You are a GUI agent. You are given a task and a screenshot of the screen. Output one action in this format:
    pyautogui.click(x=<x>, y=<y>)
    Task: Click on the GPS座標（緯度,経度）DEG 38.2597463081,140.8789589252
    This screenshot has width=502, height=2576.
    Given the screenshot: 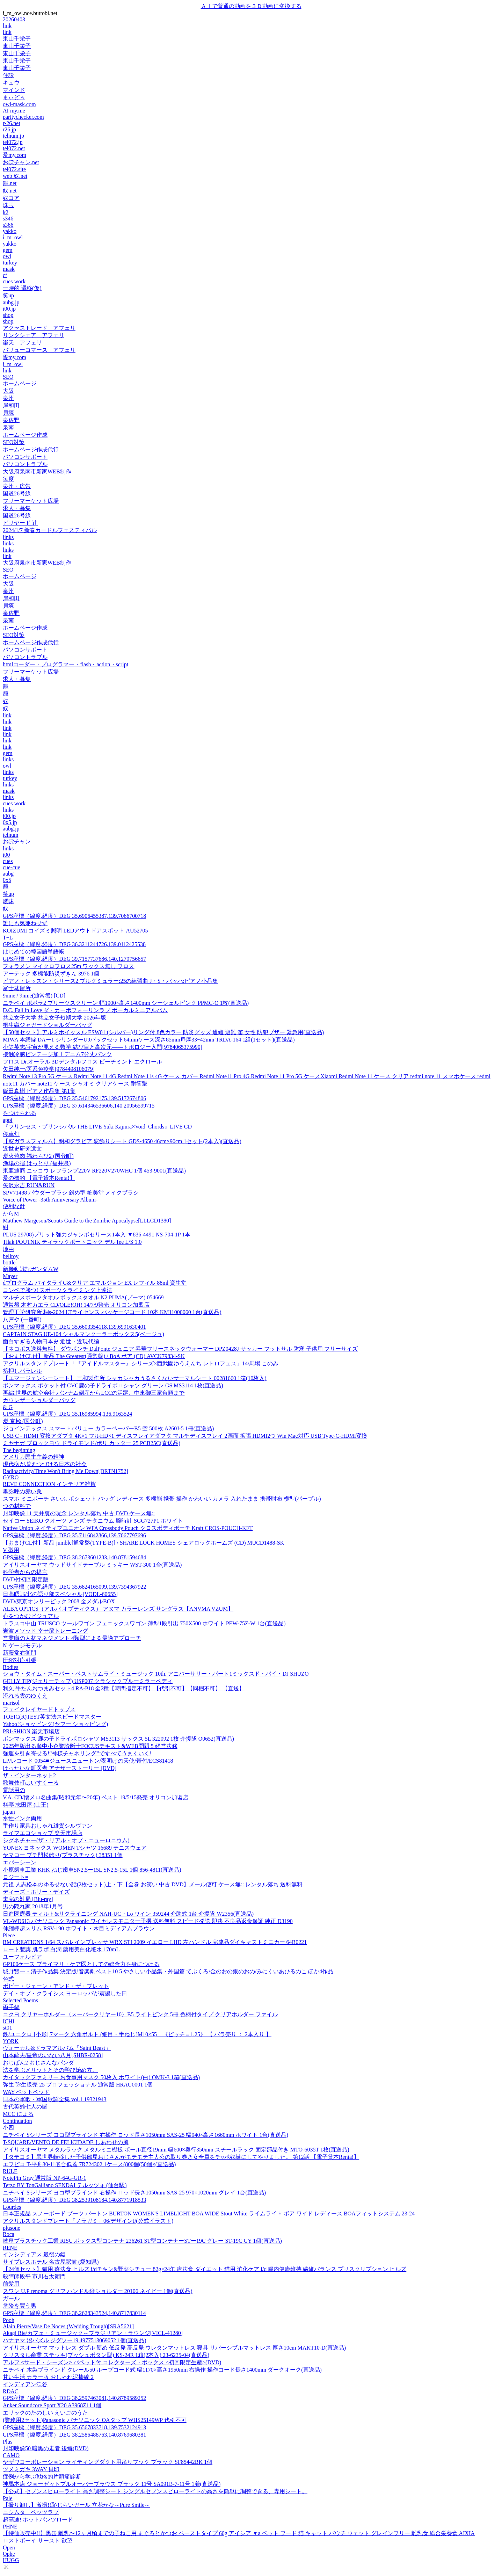 What is the action you would take?
    pyautogui.click(x=74, y=2398)
    